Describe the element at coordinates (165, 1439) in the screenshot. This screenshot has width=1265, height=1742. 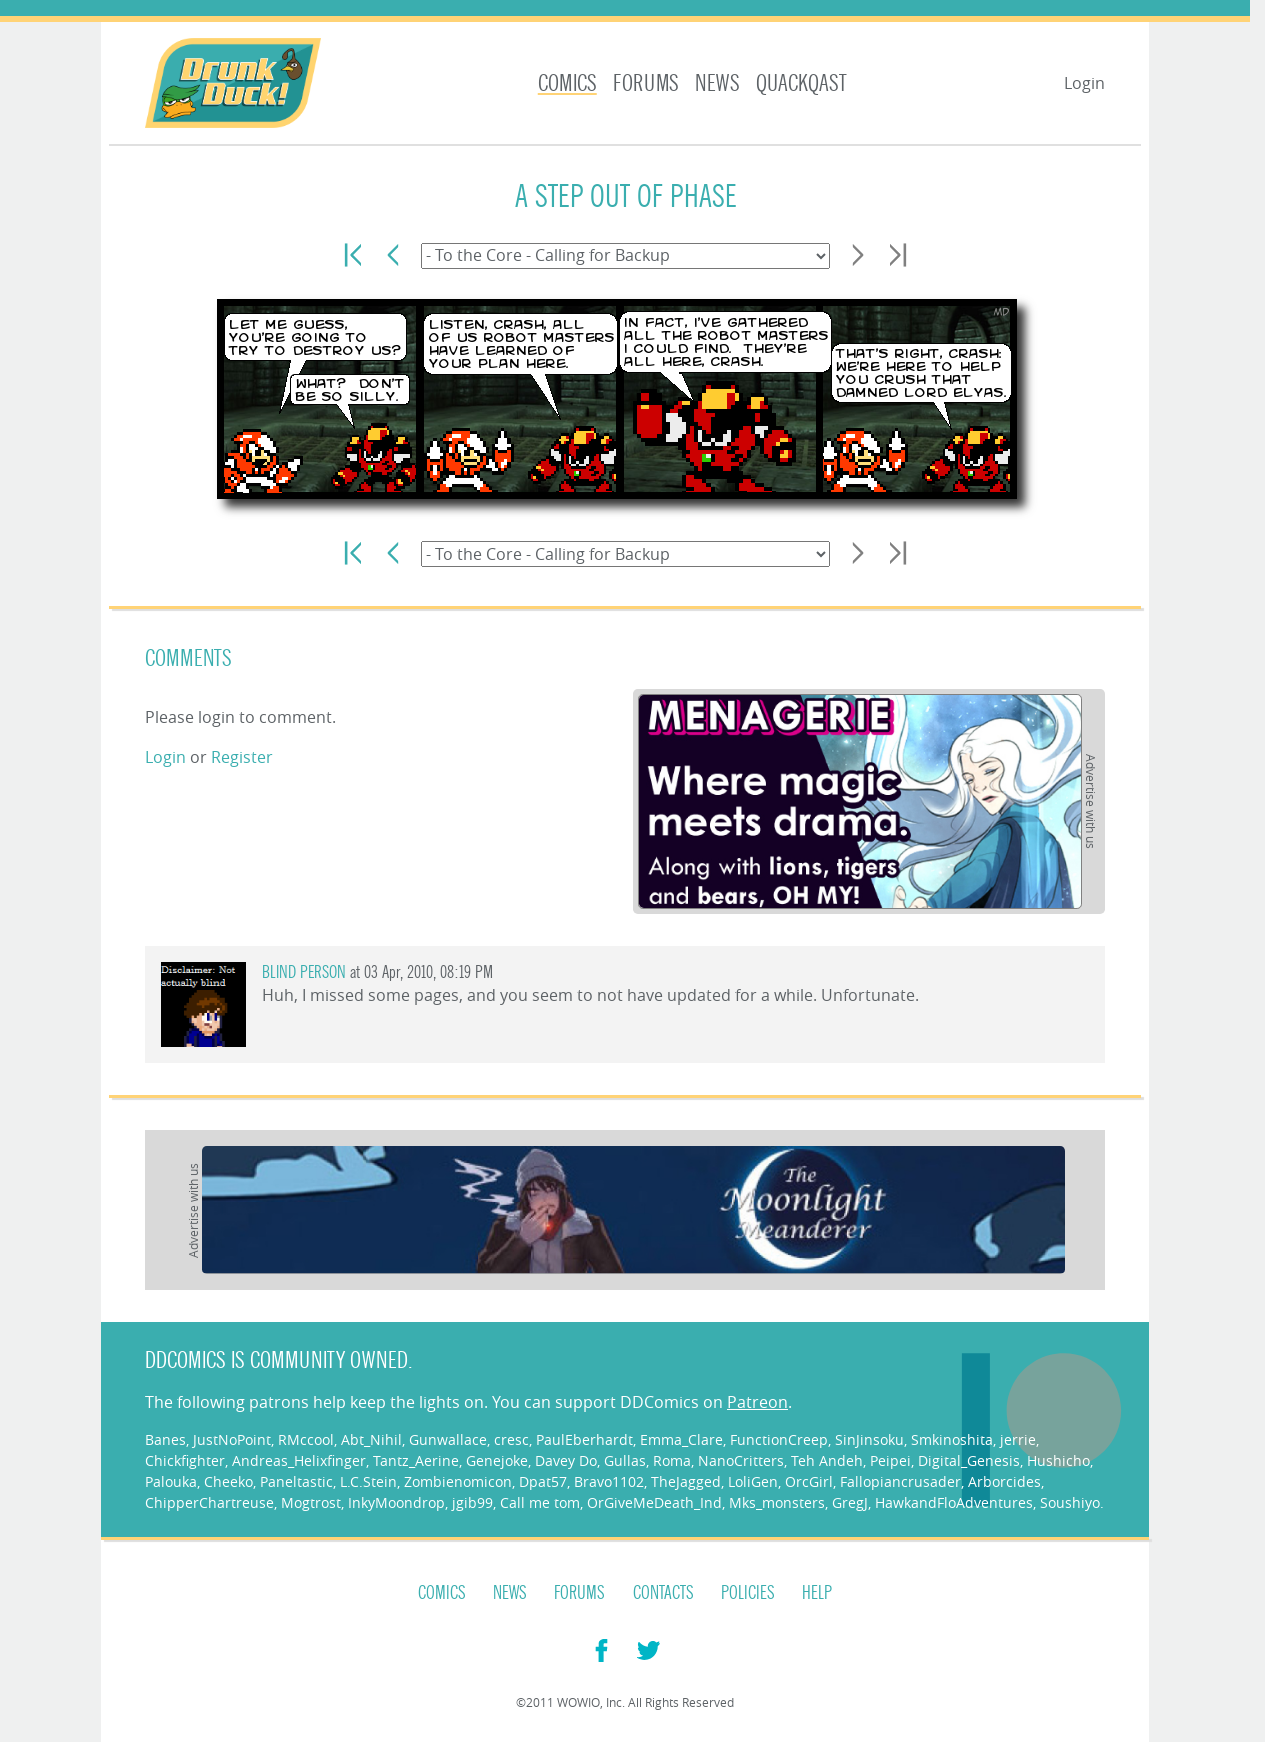
I see `Banes` at that location.